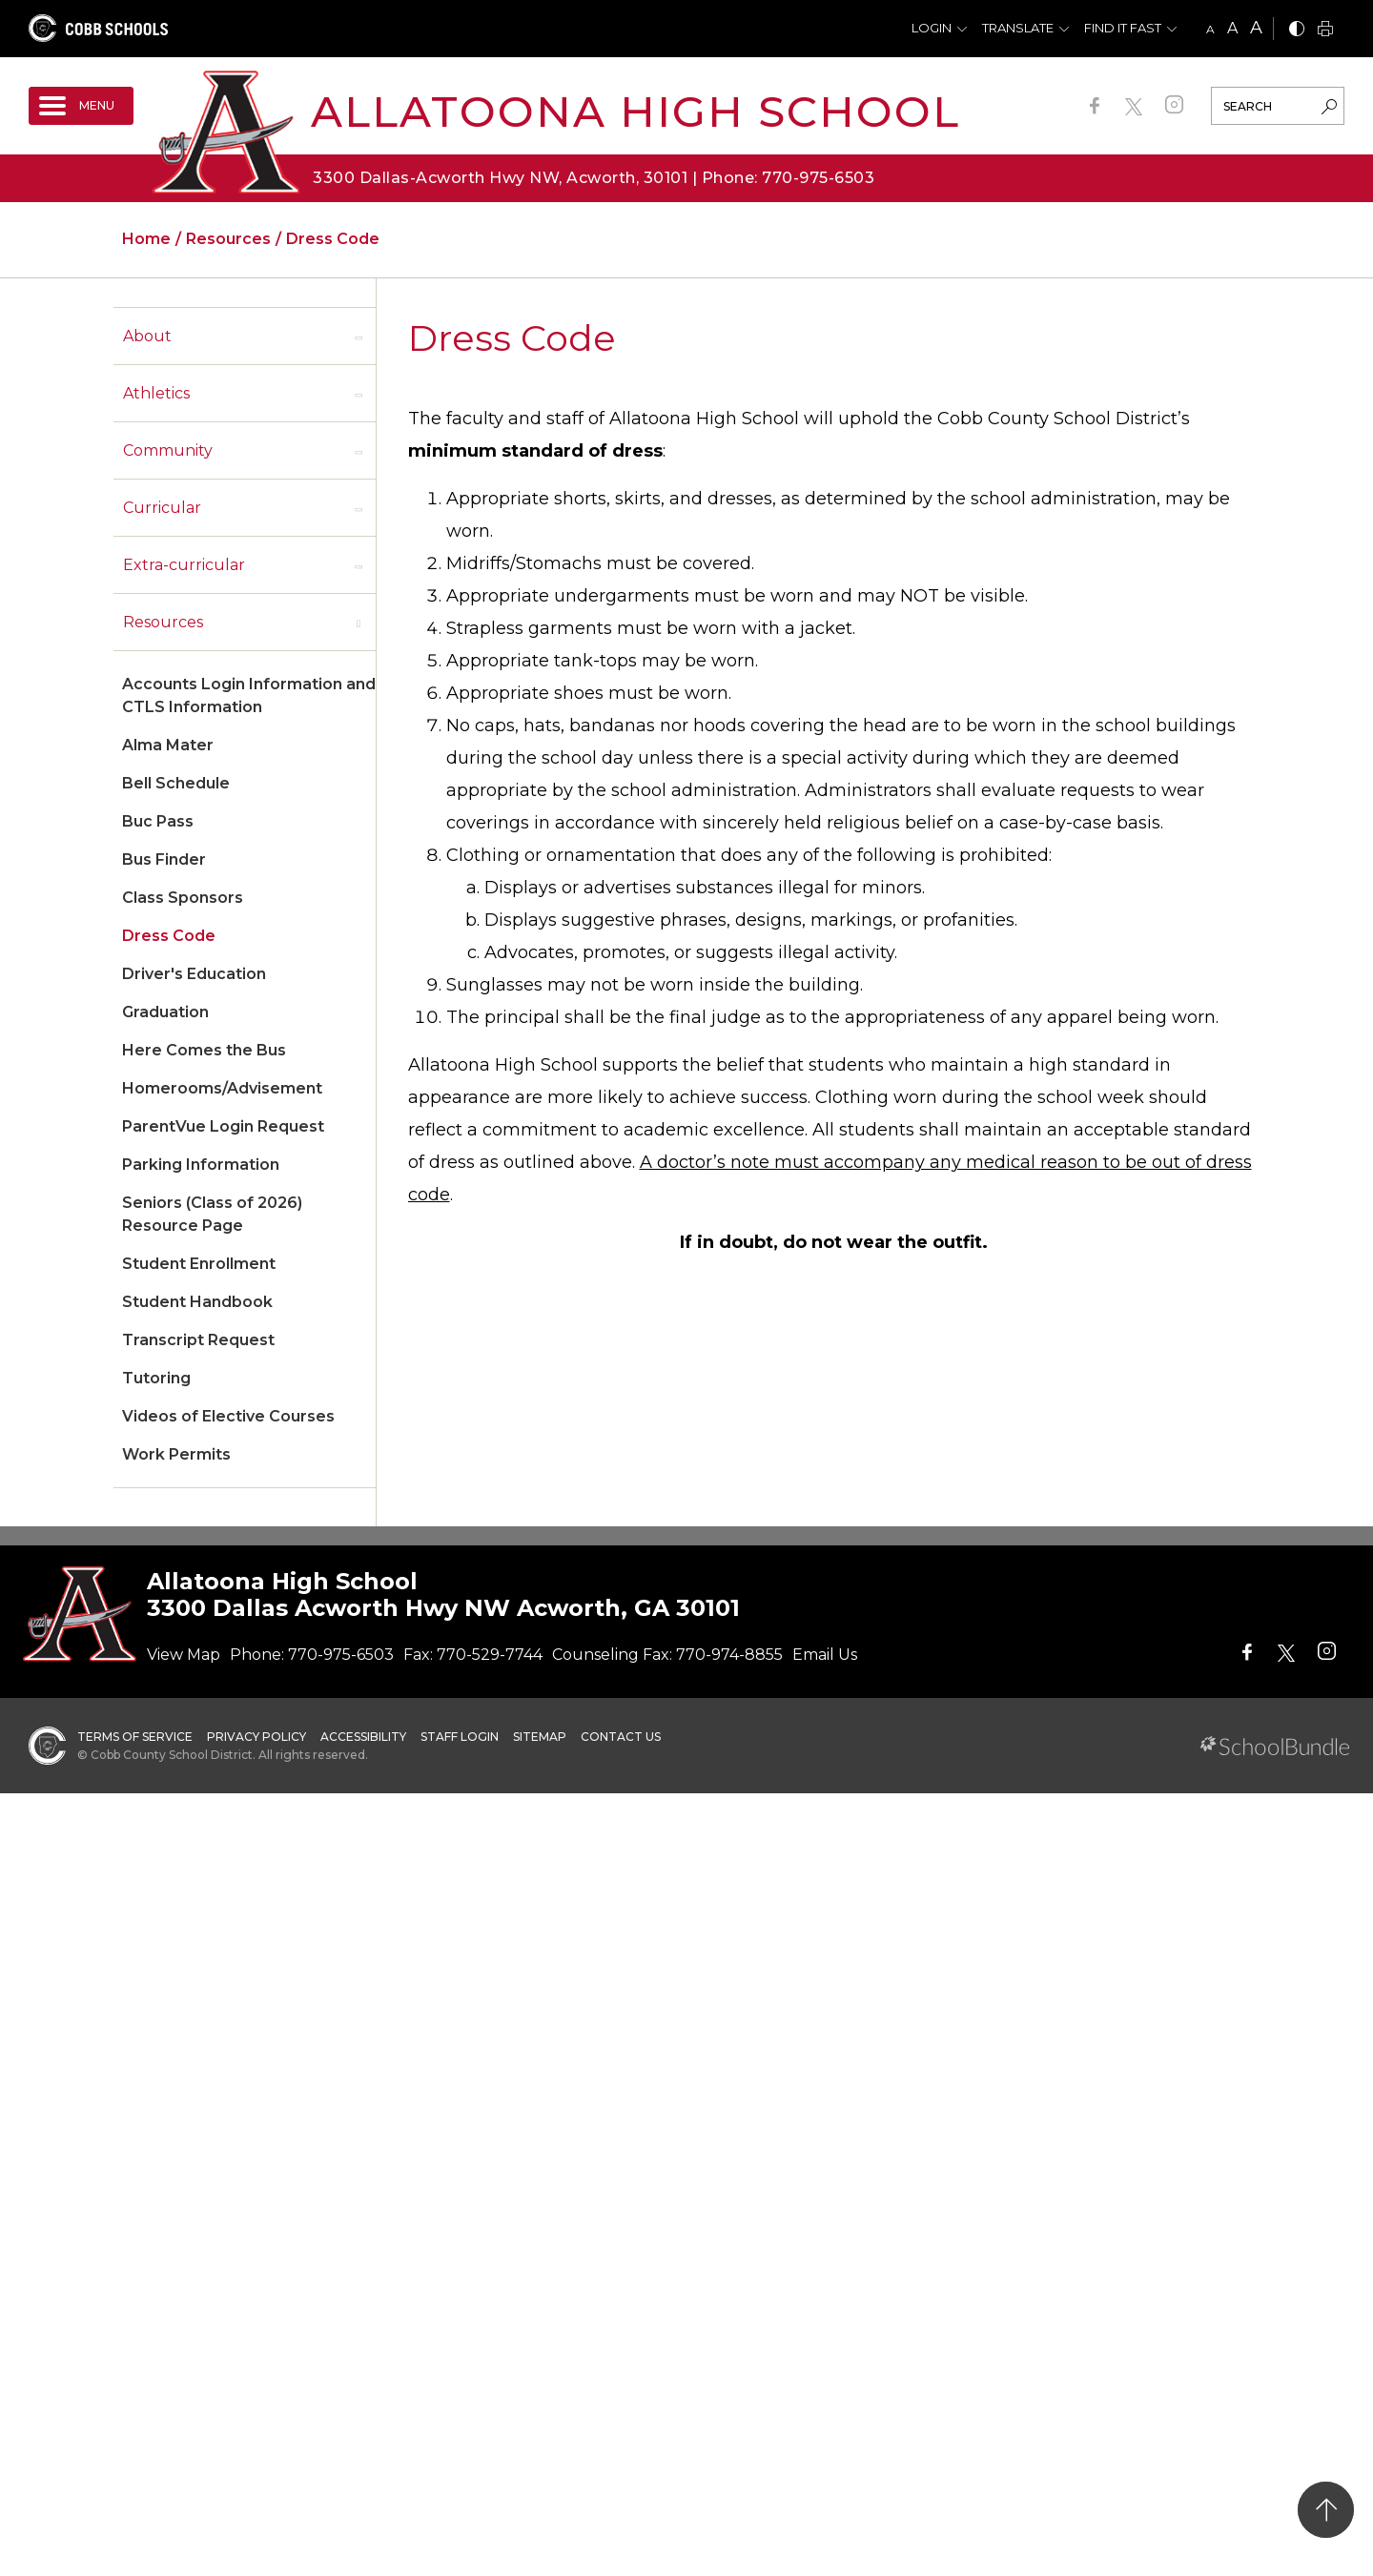  I want to click on Bell Schedule, so click(176, 783).